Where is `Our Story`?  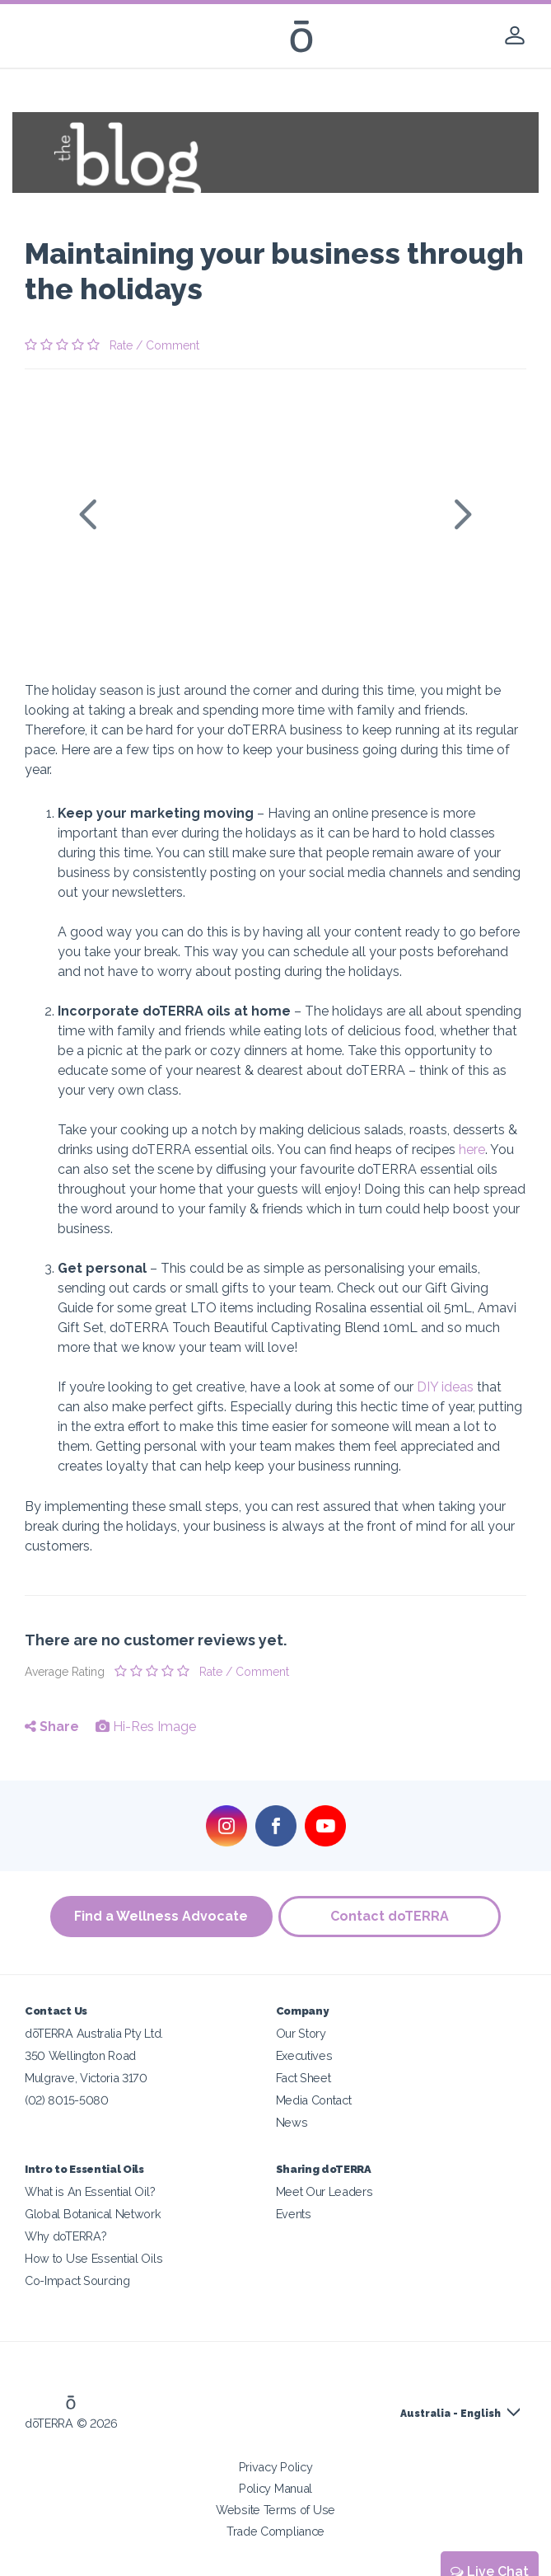
Our Story is located at coordinates (301, 2033).